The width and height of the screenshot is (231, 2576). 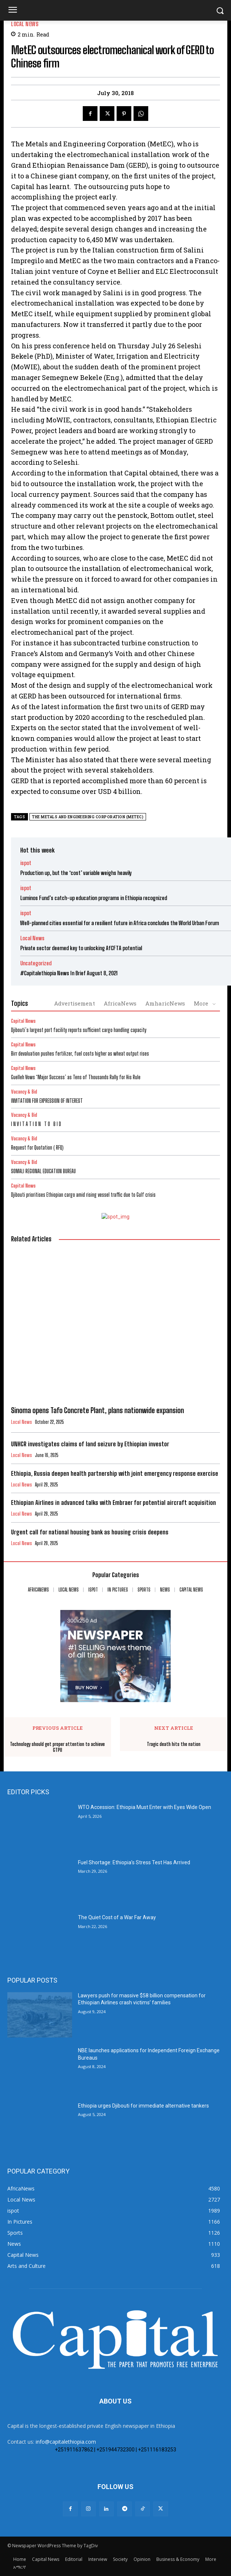 I want to click on ispot, so click(x=25, y=863).